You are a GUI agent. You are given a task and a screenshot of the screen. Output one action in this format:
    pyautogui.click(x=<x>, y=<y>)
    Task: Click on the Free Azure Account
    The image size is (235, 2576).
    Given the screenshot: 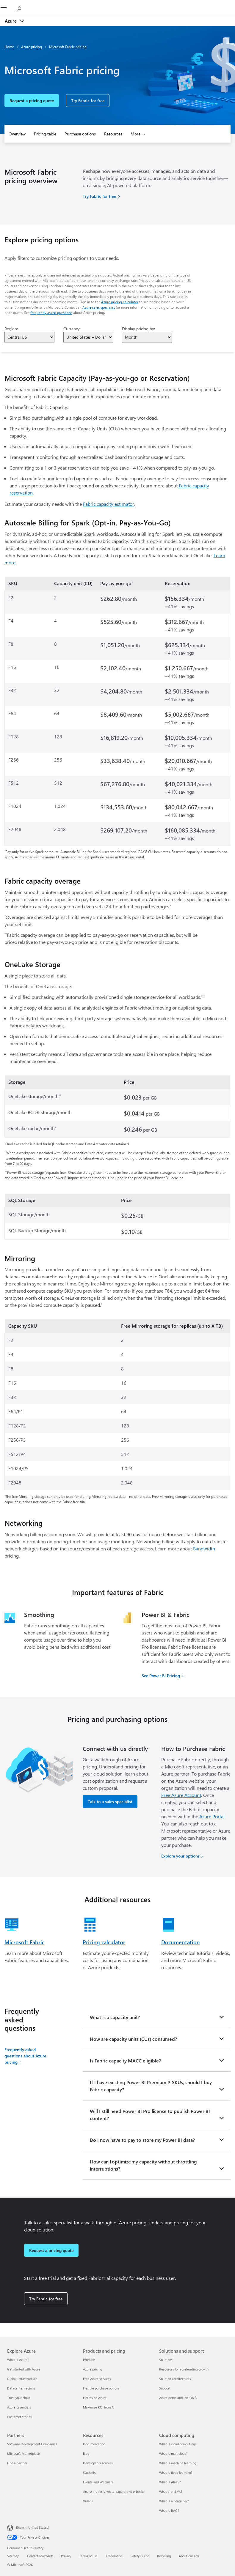 What is the action you would take?
    pyautogui.click(x=181, y=1795)
    